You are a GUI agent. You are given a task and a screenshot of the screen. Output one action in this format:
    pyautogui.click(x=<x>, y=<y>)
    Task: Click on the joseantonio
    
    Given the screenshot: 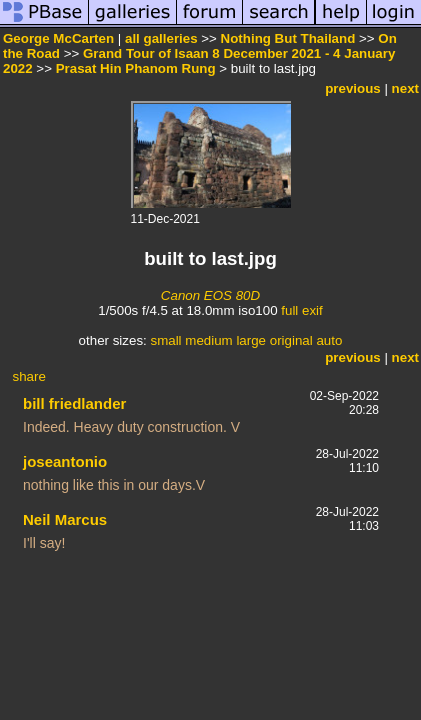 What is the action you would take?
    pyautogui.click(x=65, y=461)
    